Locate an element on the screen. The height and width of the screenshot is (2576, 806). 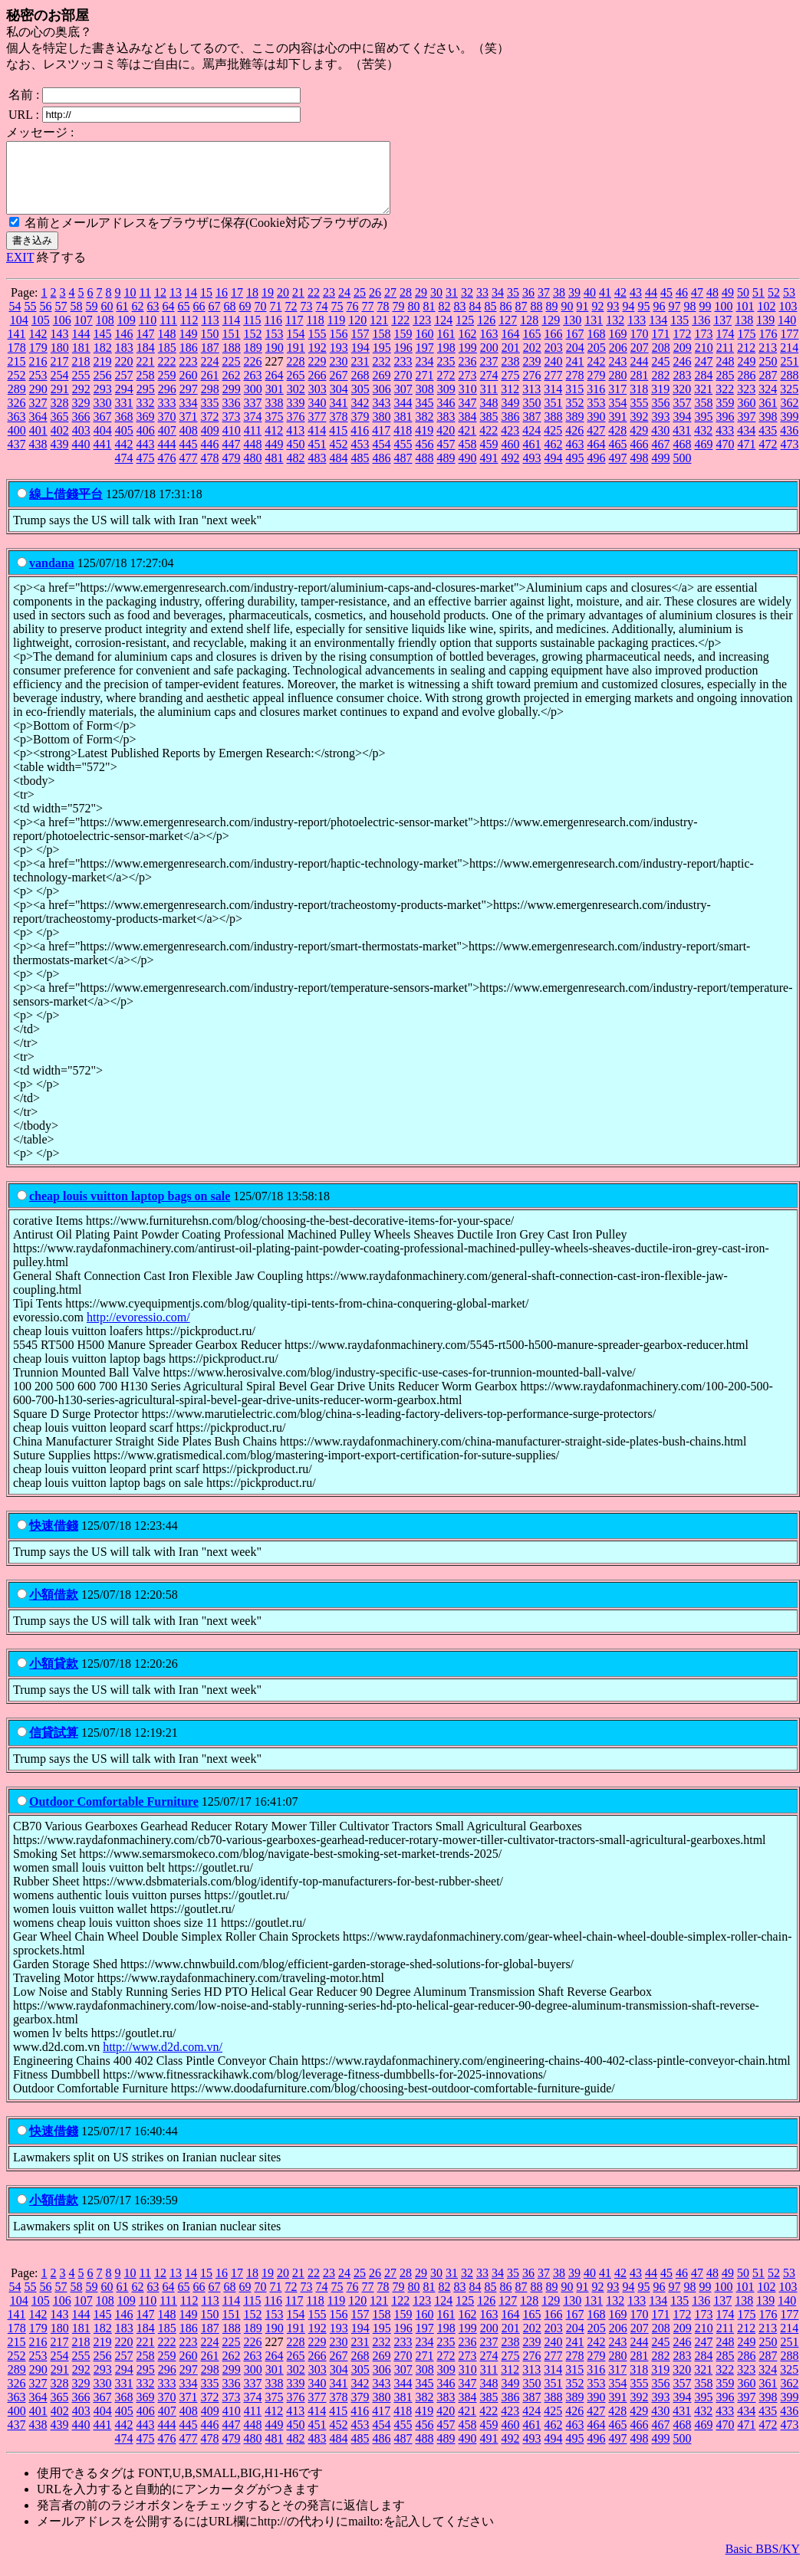
38 is located at coordinates (559, 306).